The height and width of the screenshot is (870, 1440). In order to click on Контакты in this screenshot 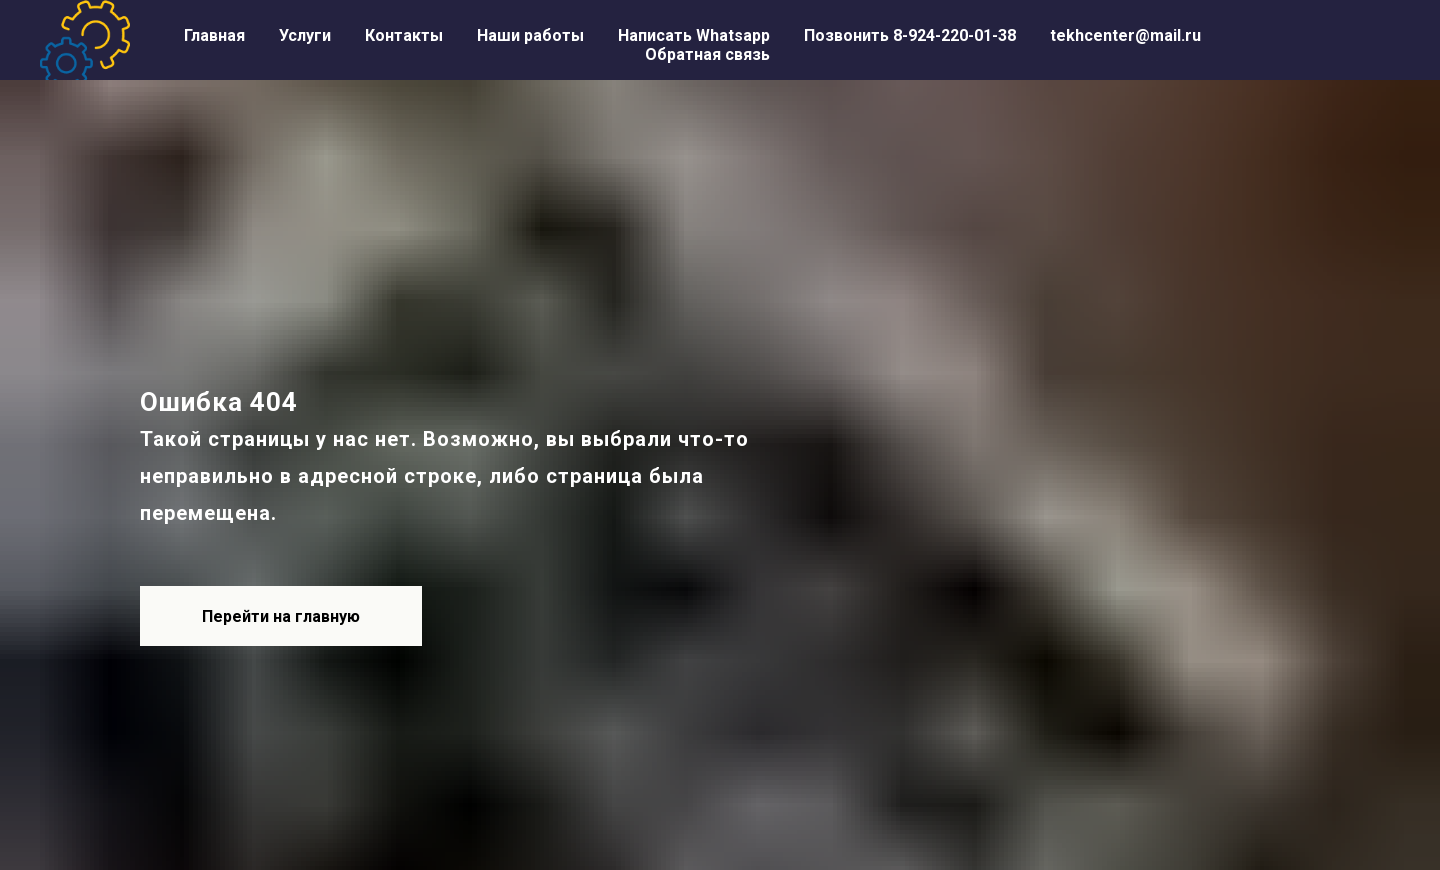, I will do `click(404, 35)`.